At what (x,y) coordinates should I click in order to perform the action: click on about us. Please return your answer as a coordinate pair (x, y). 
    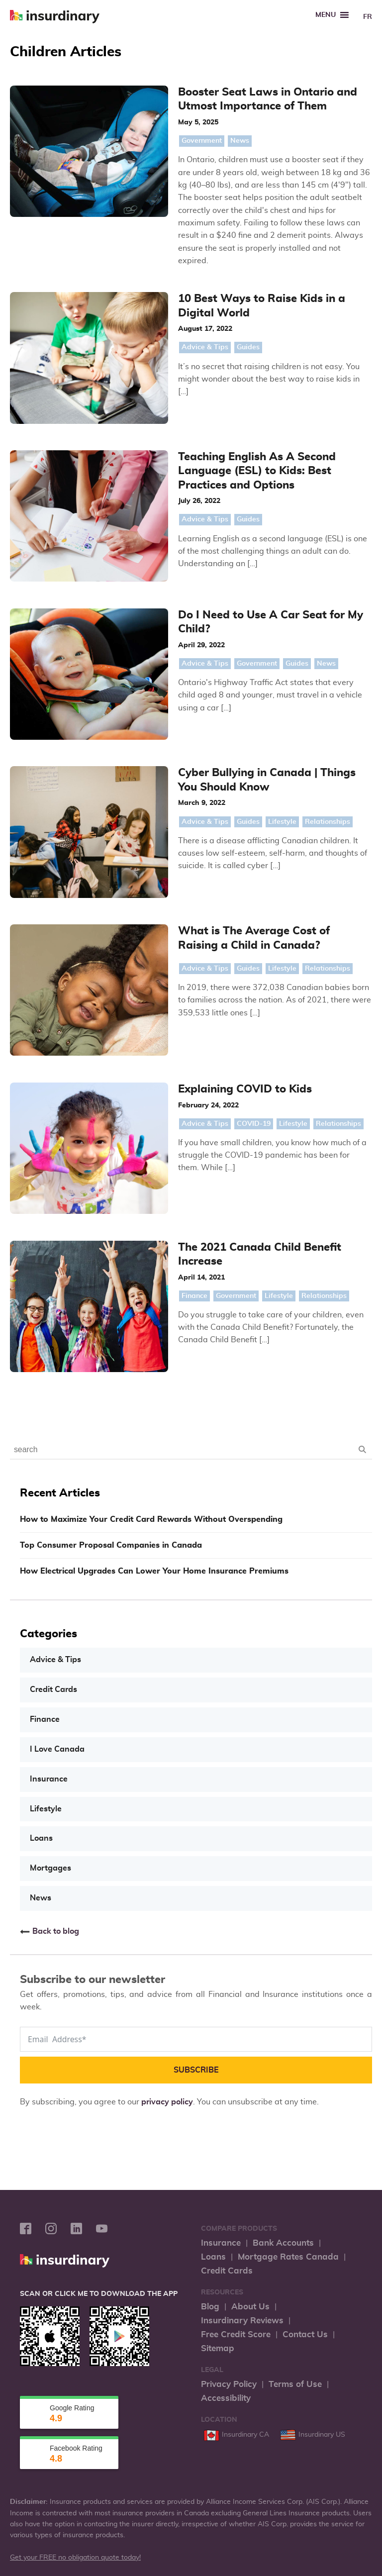
    Looking at the image, I should click on (333, 2418).